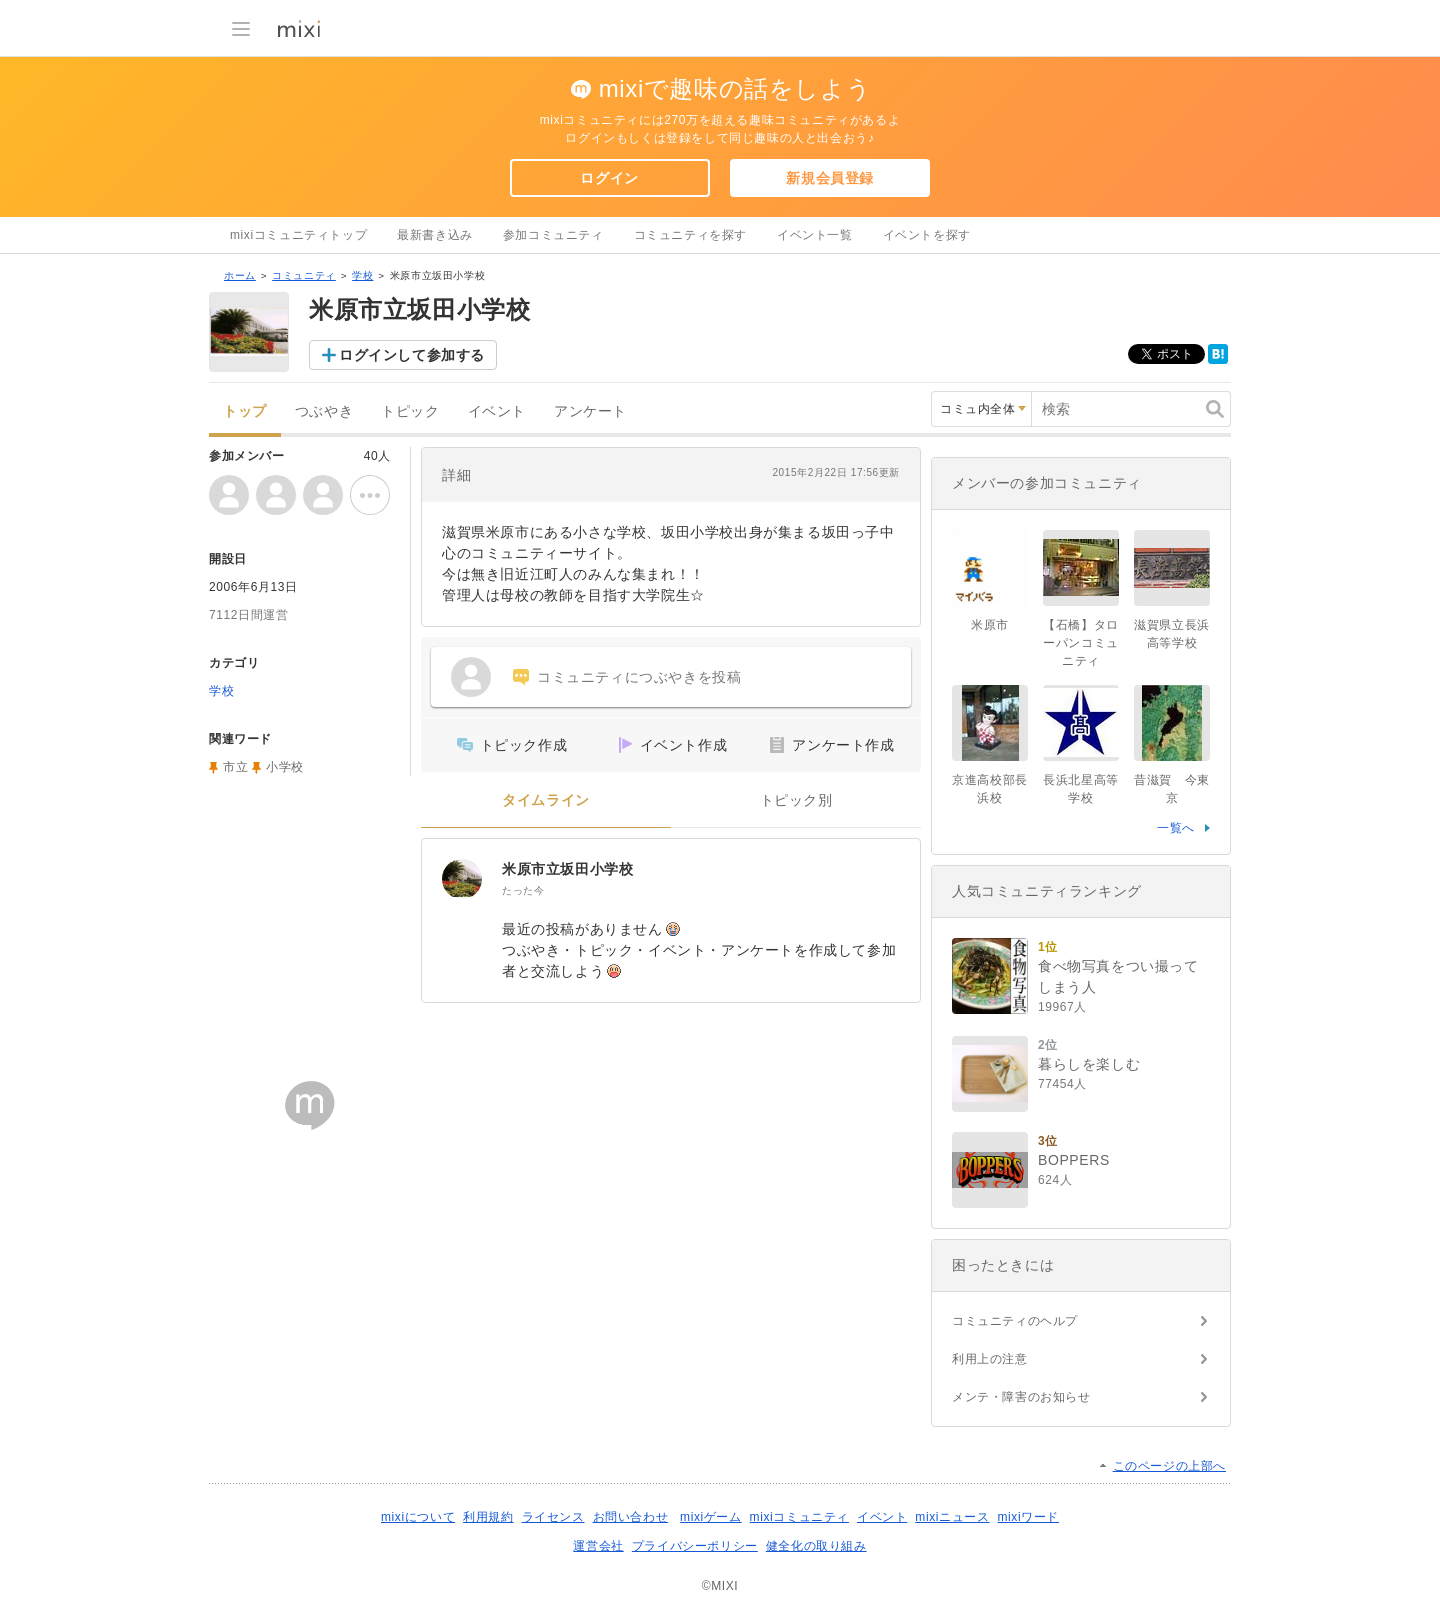 The image size is (1440, 1611). Describe the element at coordinates (1021, 1397) in the screenshot. I see `メンテ・障害のお知らせ` at that location.